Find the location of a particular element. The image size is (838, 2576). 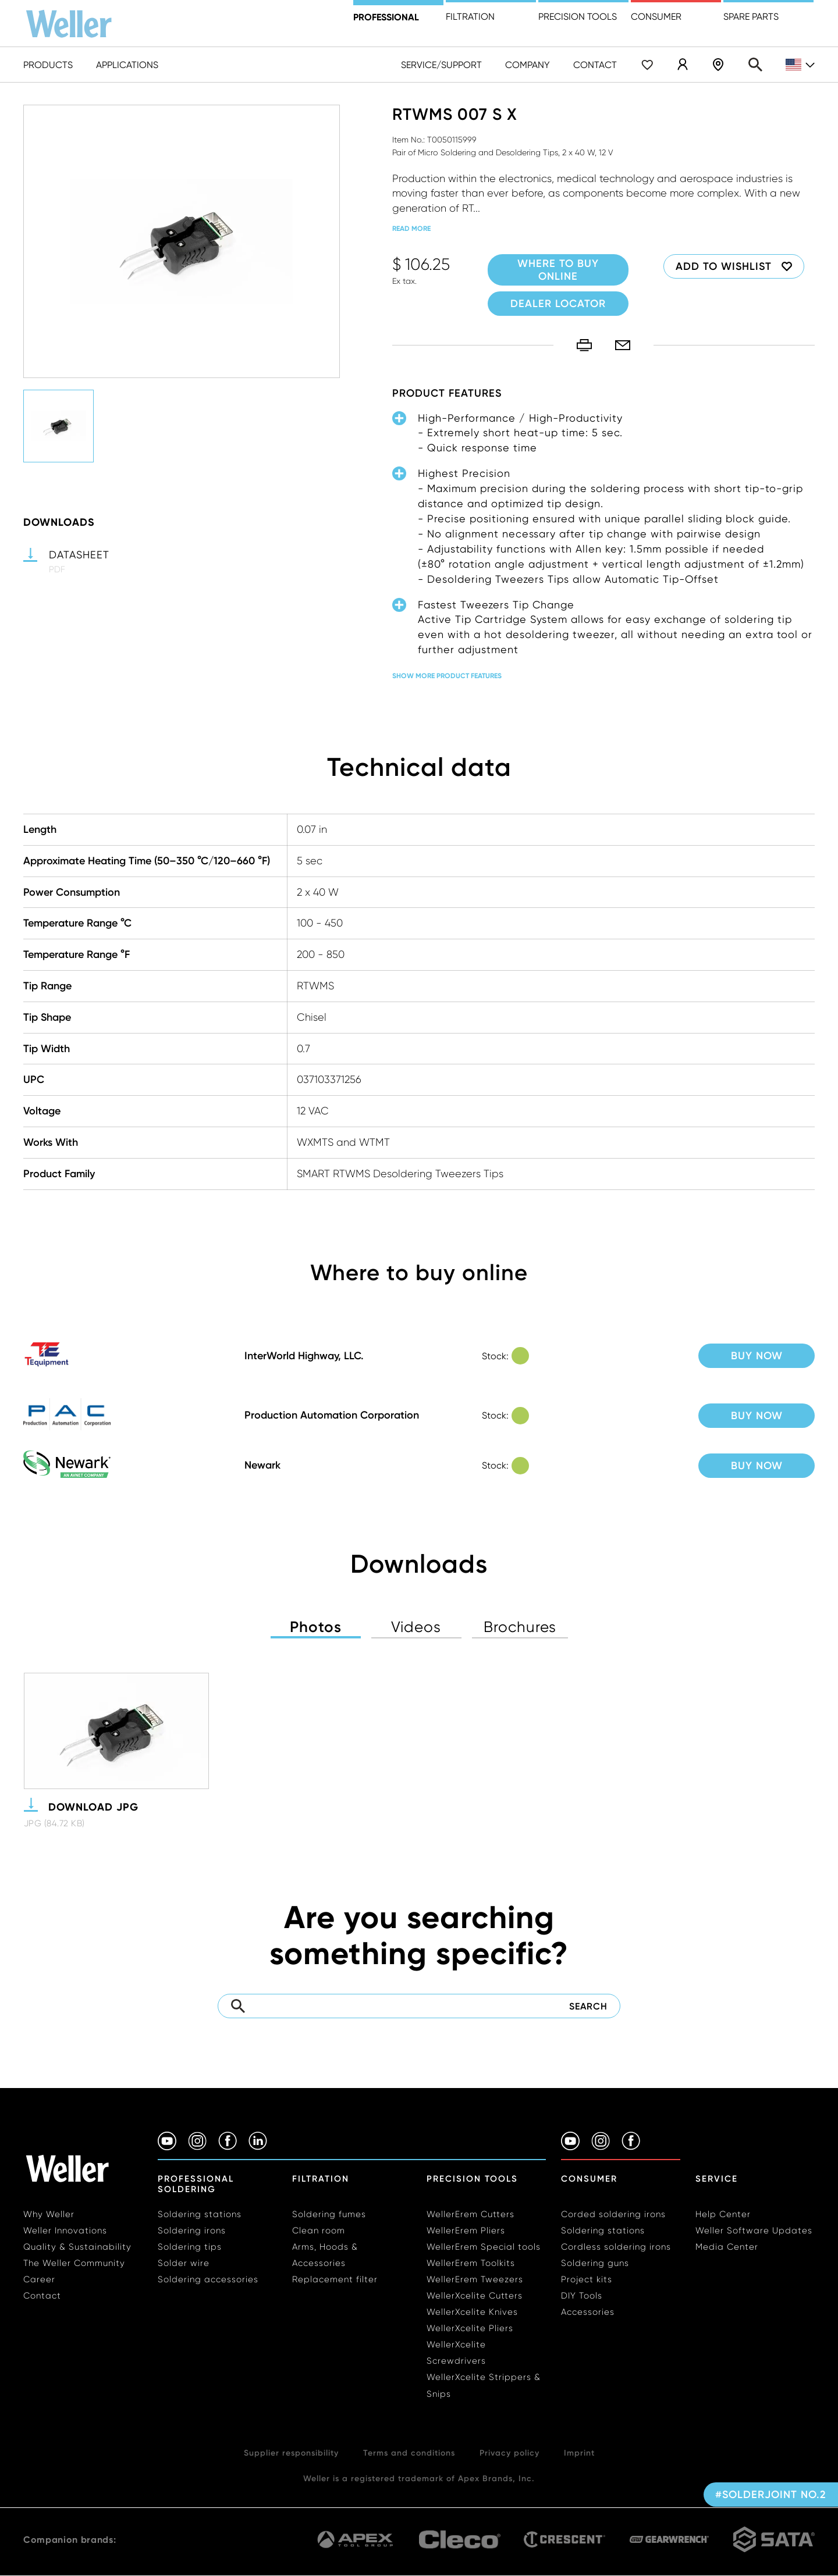

Professional is located at coordinates (386, 17).